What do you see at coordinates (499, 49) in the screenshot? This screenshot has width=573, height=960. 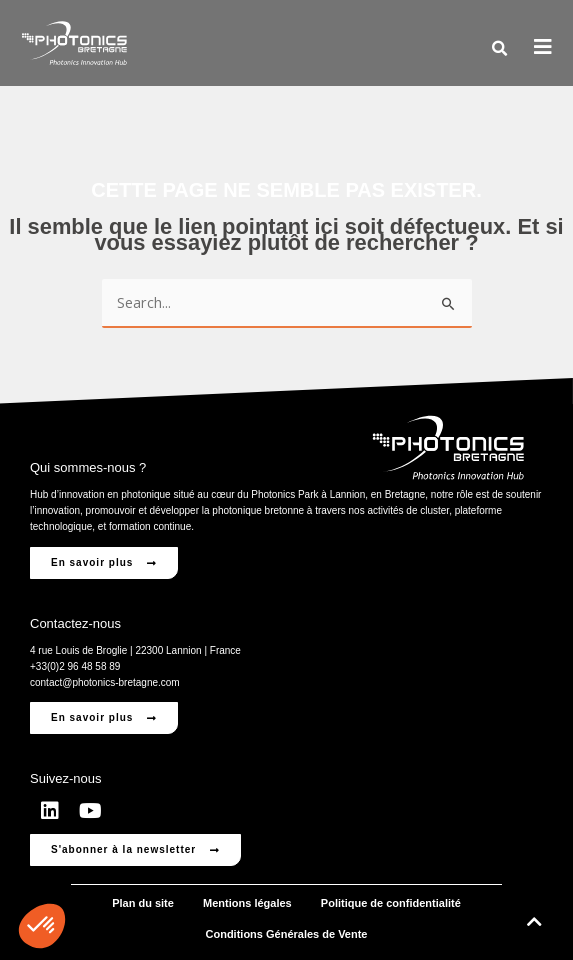 I see `[button]` at bounding box center [499, 49].